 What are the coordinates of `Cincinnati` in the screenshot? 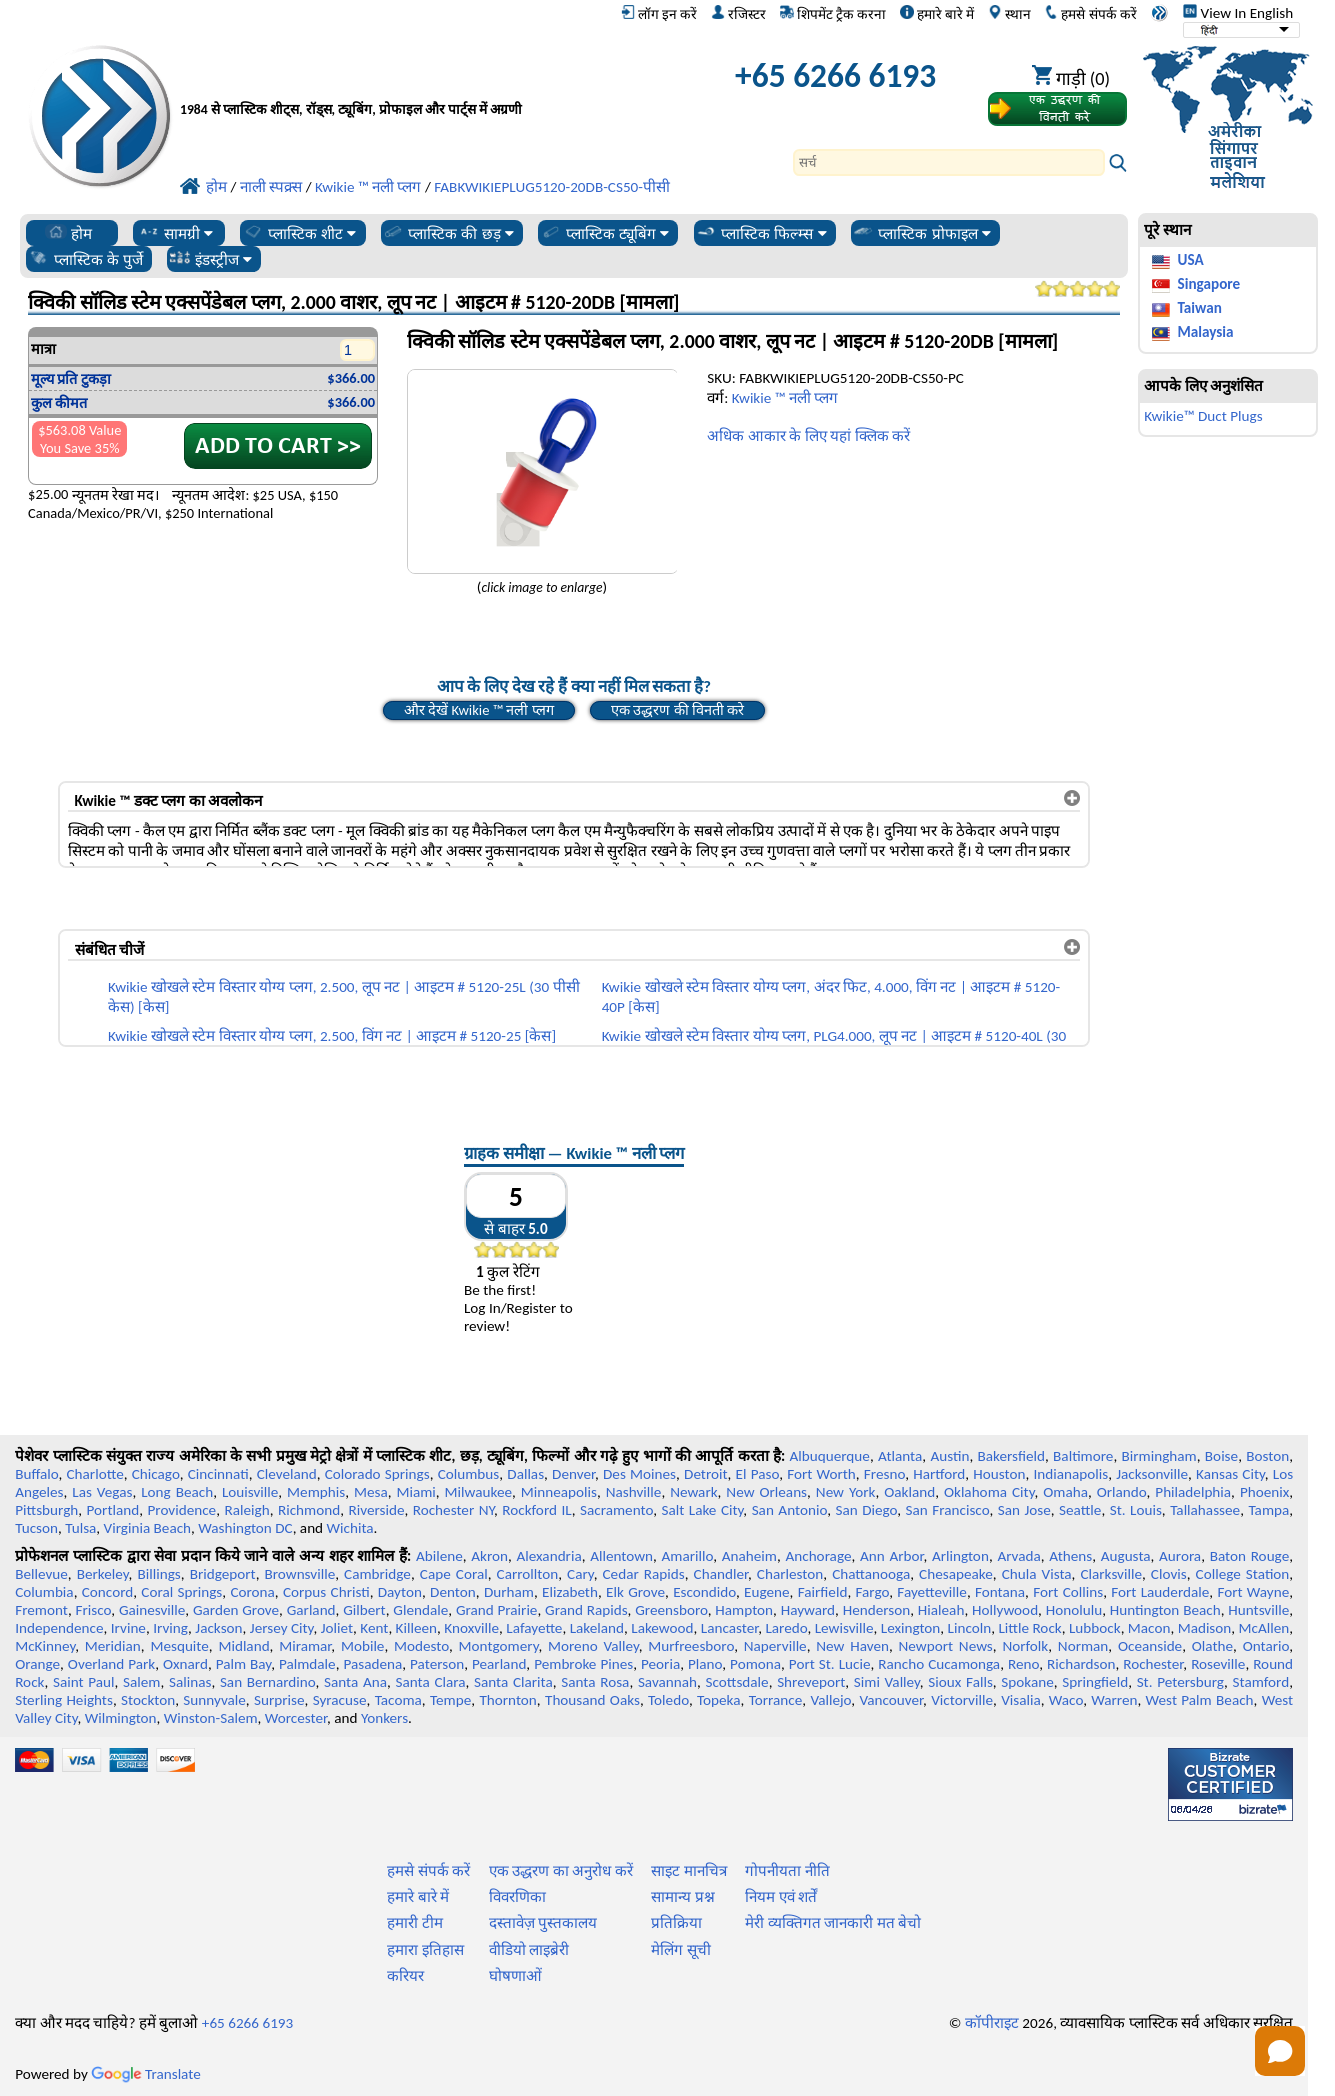 It's located at (218, 1474).